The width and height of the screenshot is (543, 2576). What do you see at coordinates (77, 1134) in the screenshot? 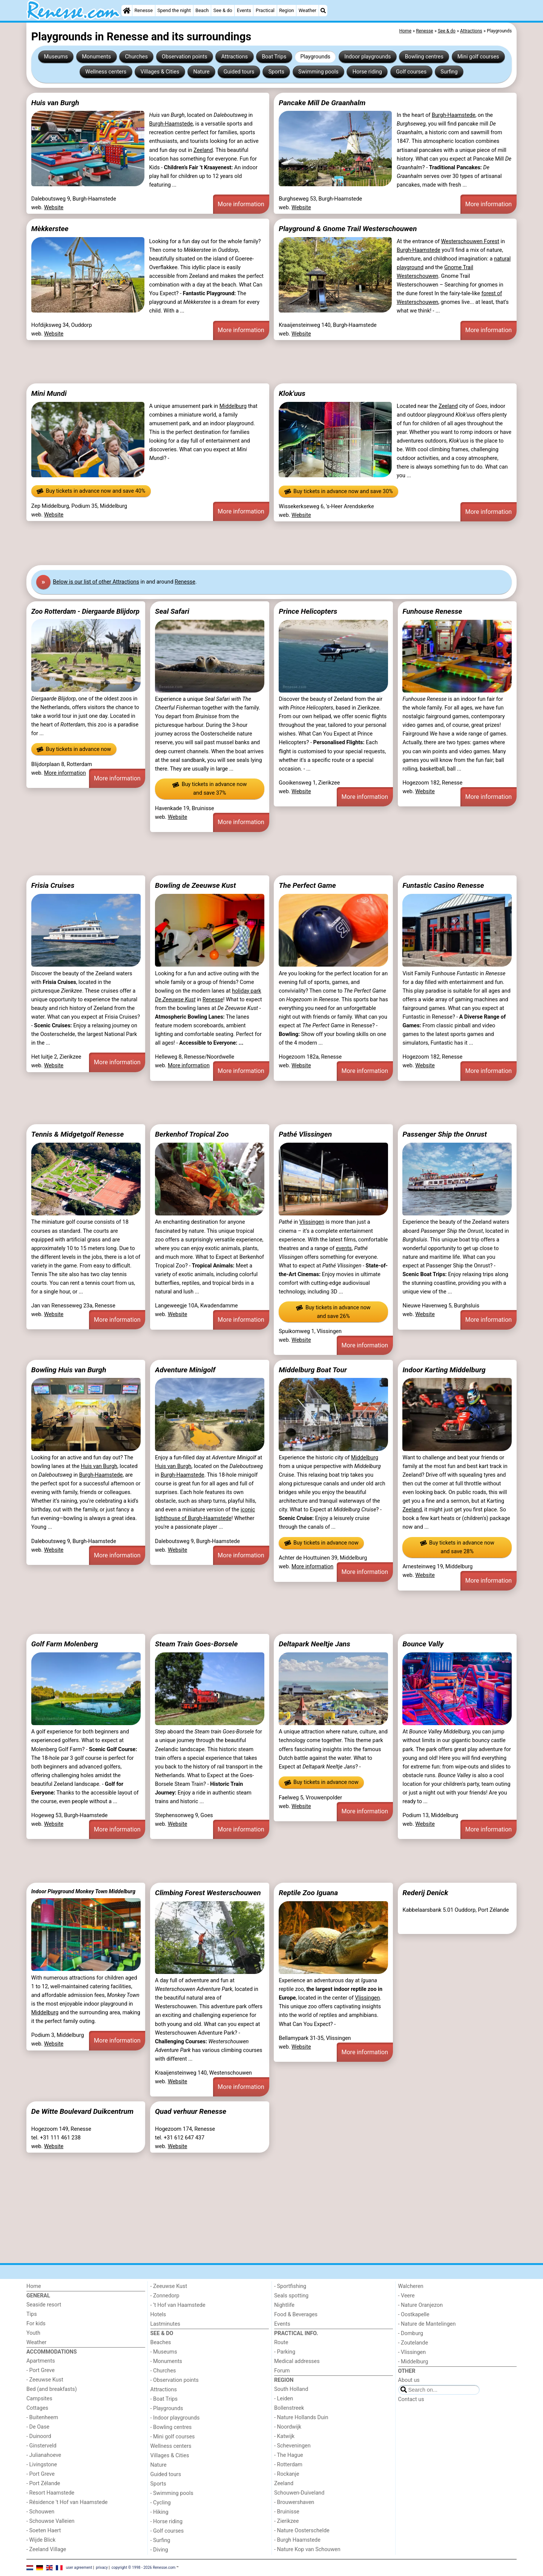
I see `Tennis & Midgetgolf Renesse` at bounding box center [77, 1134].